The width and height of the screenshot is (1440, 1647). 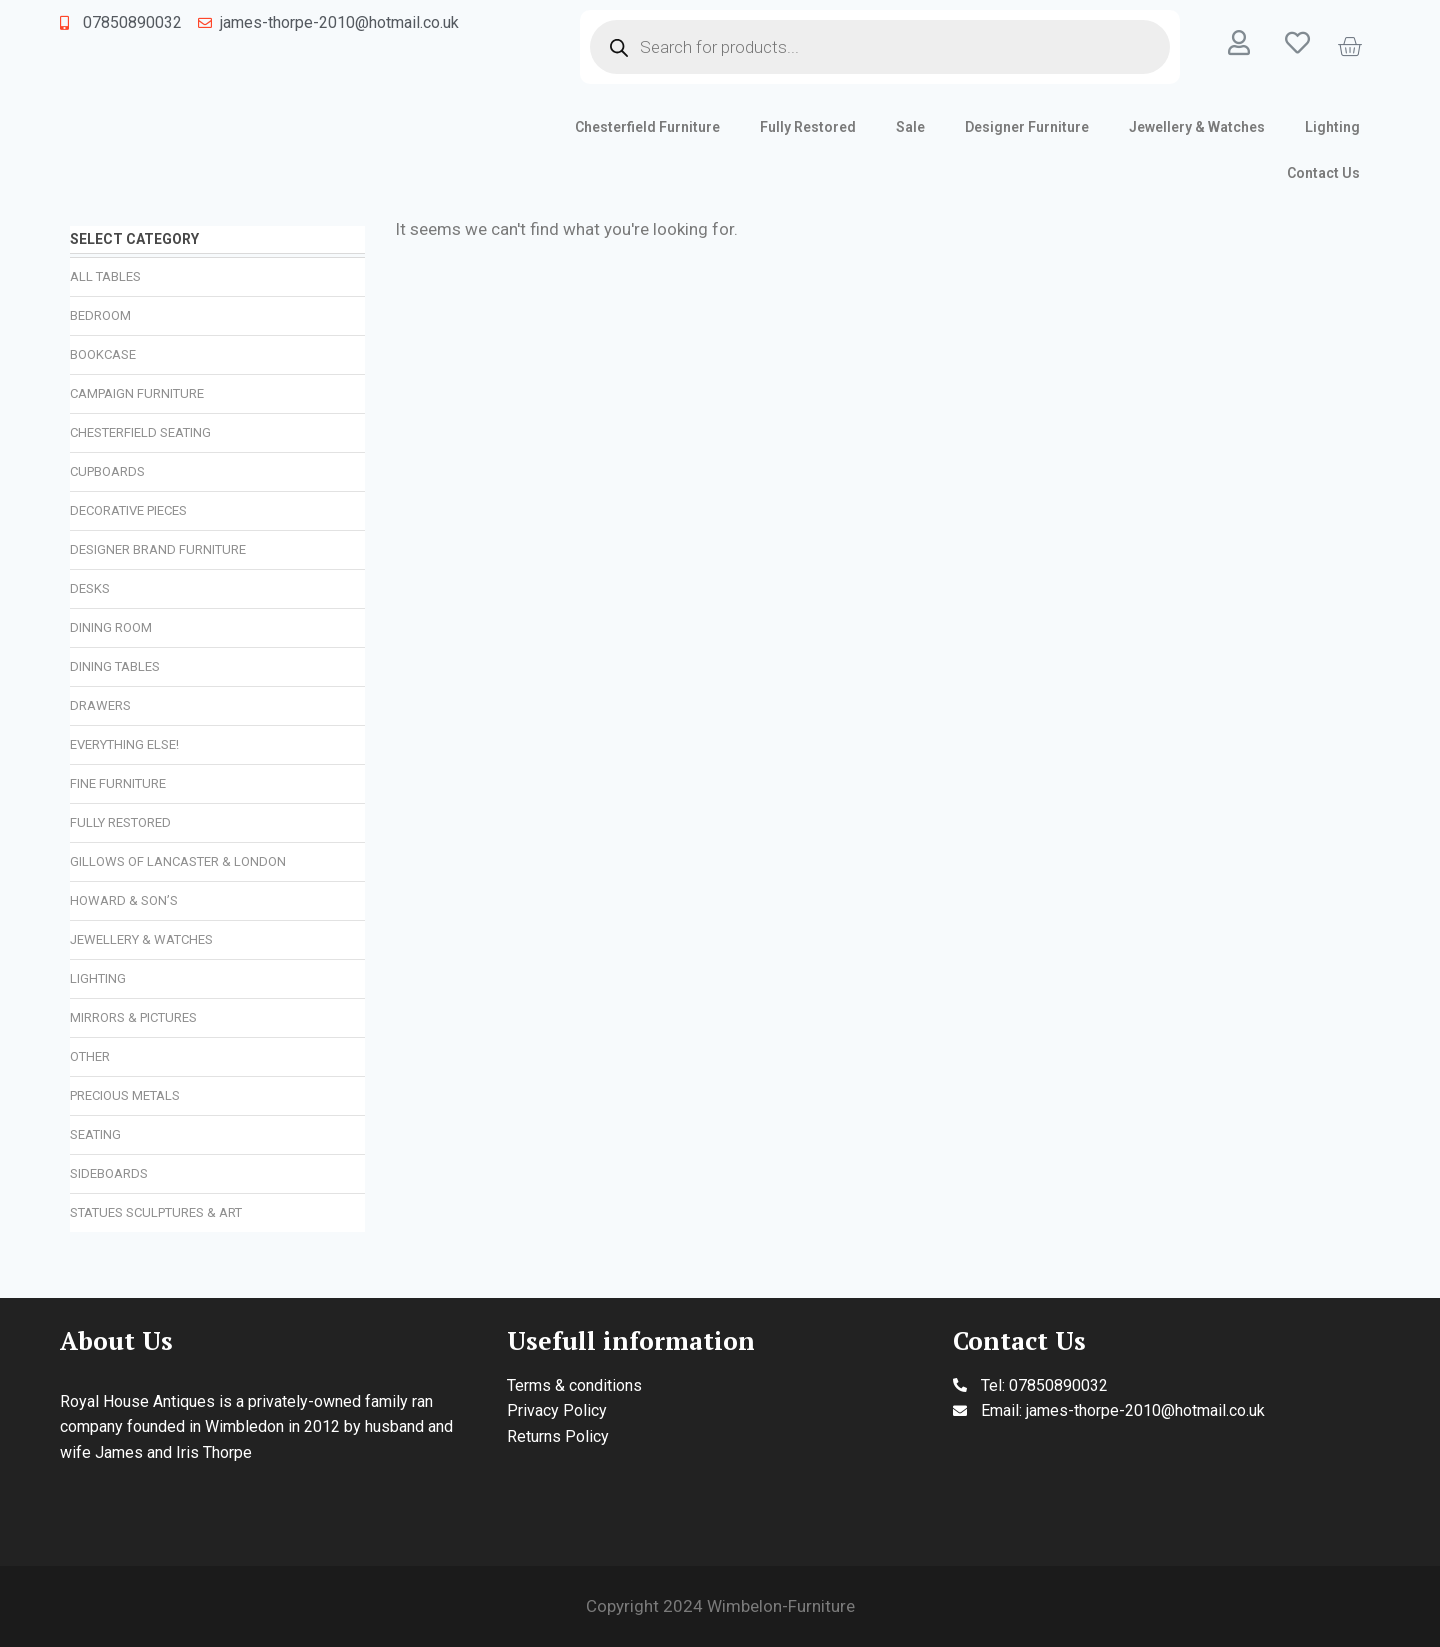 What do you see at coordinates (124, 900) in the screenshot?
I see `Howard & Son’s` at bounding box center [124, 900].